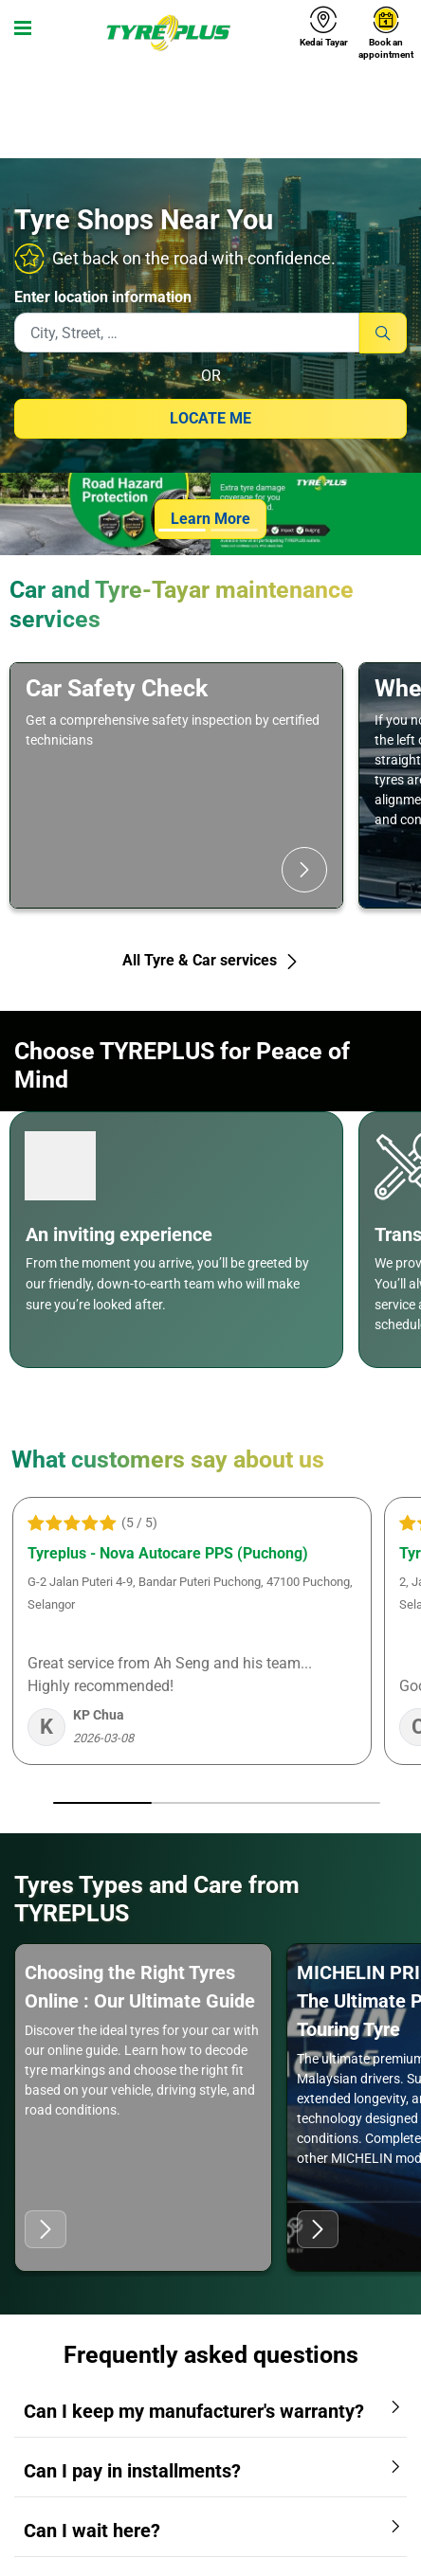 The height and width of the screenshot is (2576, 421). What do you see at coordinates (19, 33) in the screenshot?
I see `[Toggle navigation]` at bounding box center [19, 33].